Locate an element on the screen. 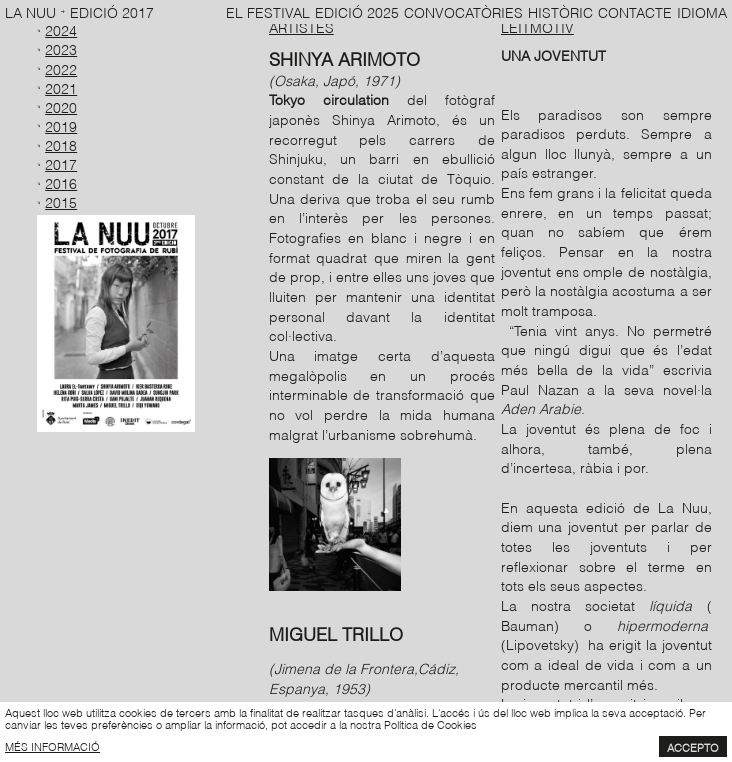 The width and height of the screenshot is (732, 762). El Festival is located at coordinates (268, 11).